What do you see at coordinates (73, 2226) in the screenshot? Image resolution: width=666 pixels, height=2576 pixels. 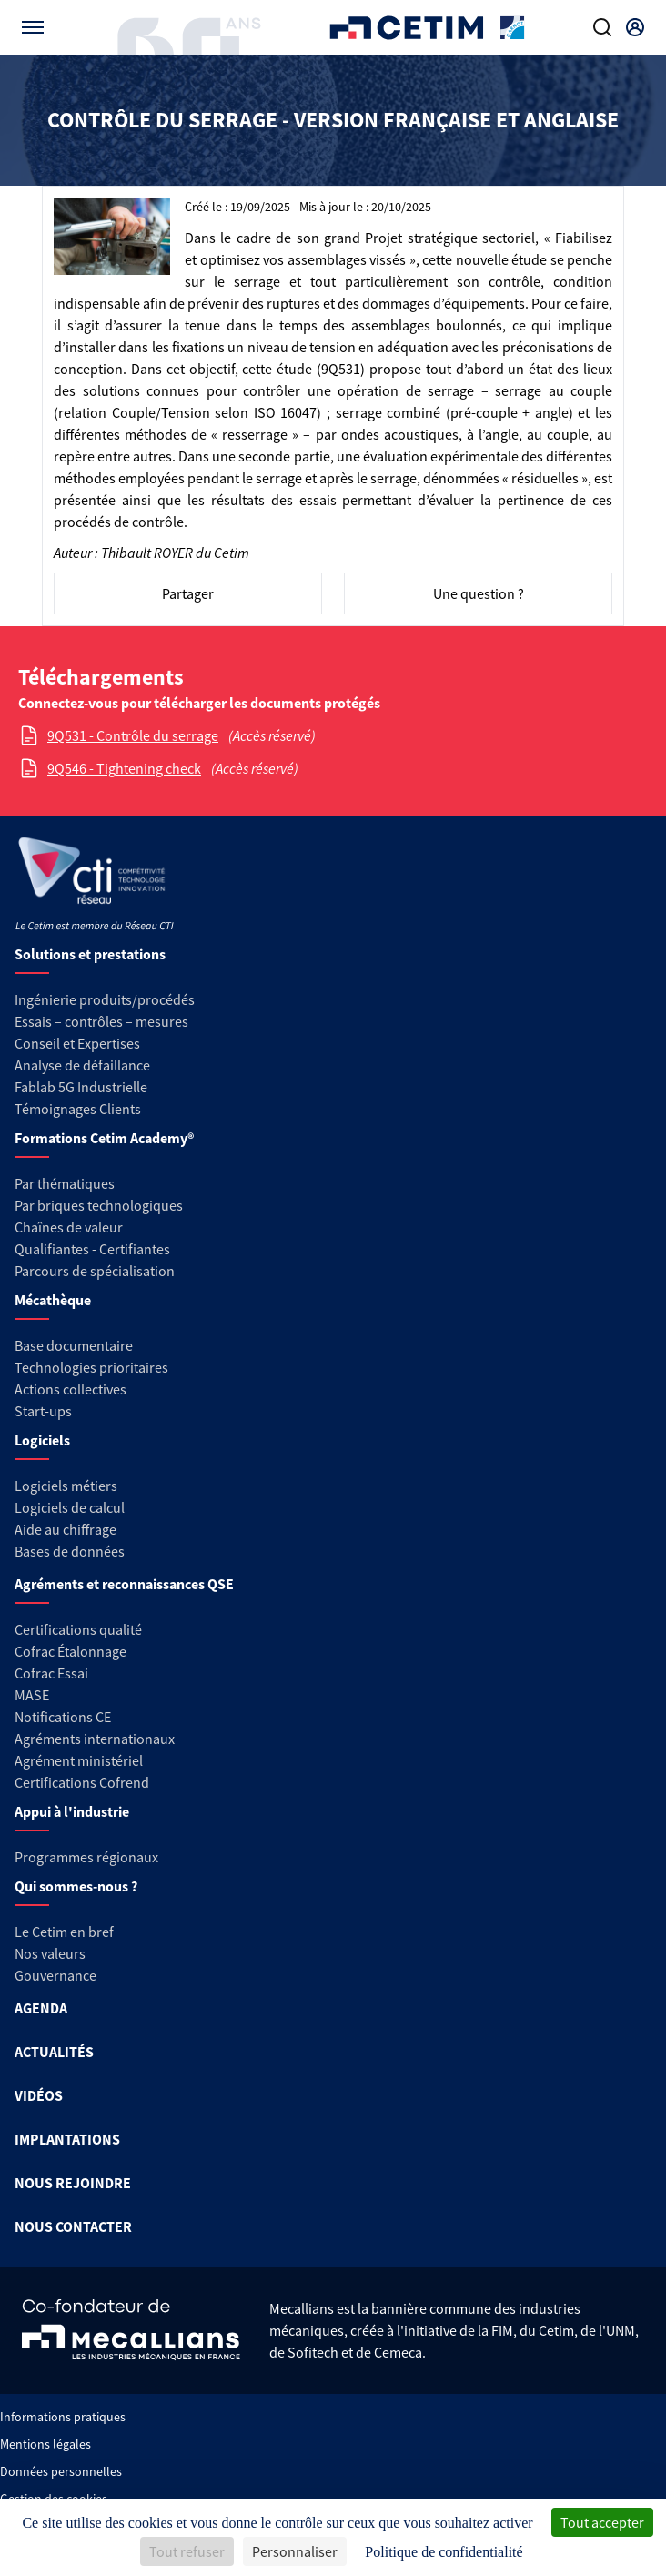 I see `NOUS CONTACTER` at bounding box center [73, 2226].